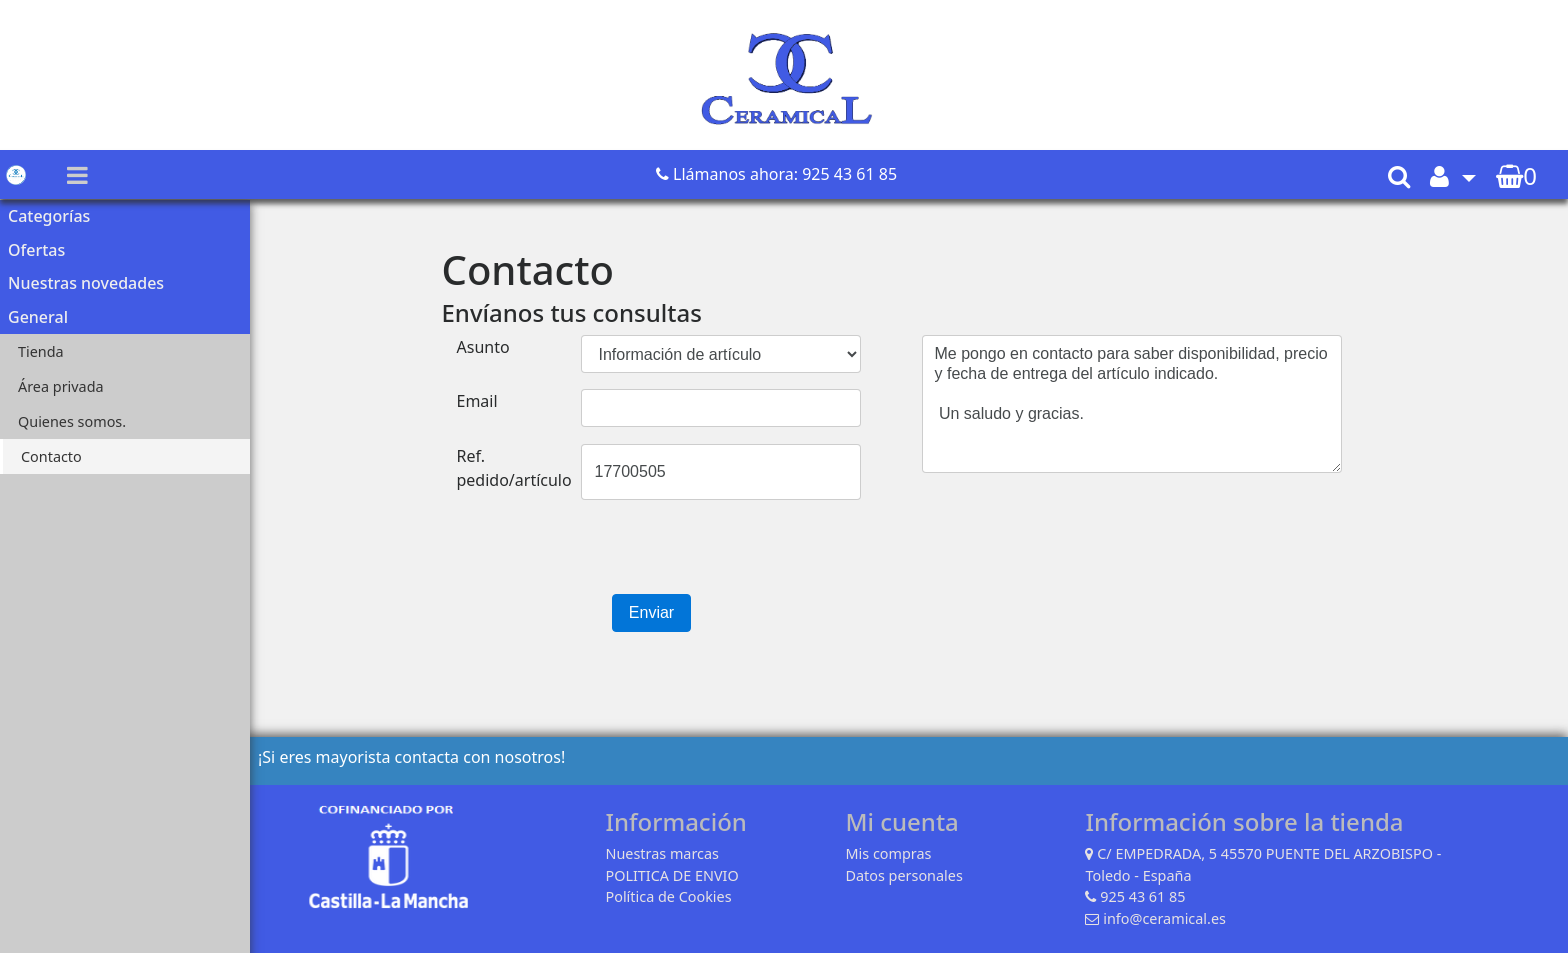 Image resolution: width=1568 pixels, height=953 pixels. What do you see at coordinates (661, 853) in the screenshot?
I see `Nuestras marcas` at bounding box center [661, 853].